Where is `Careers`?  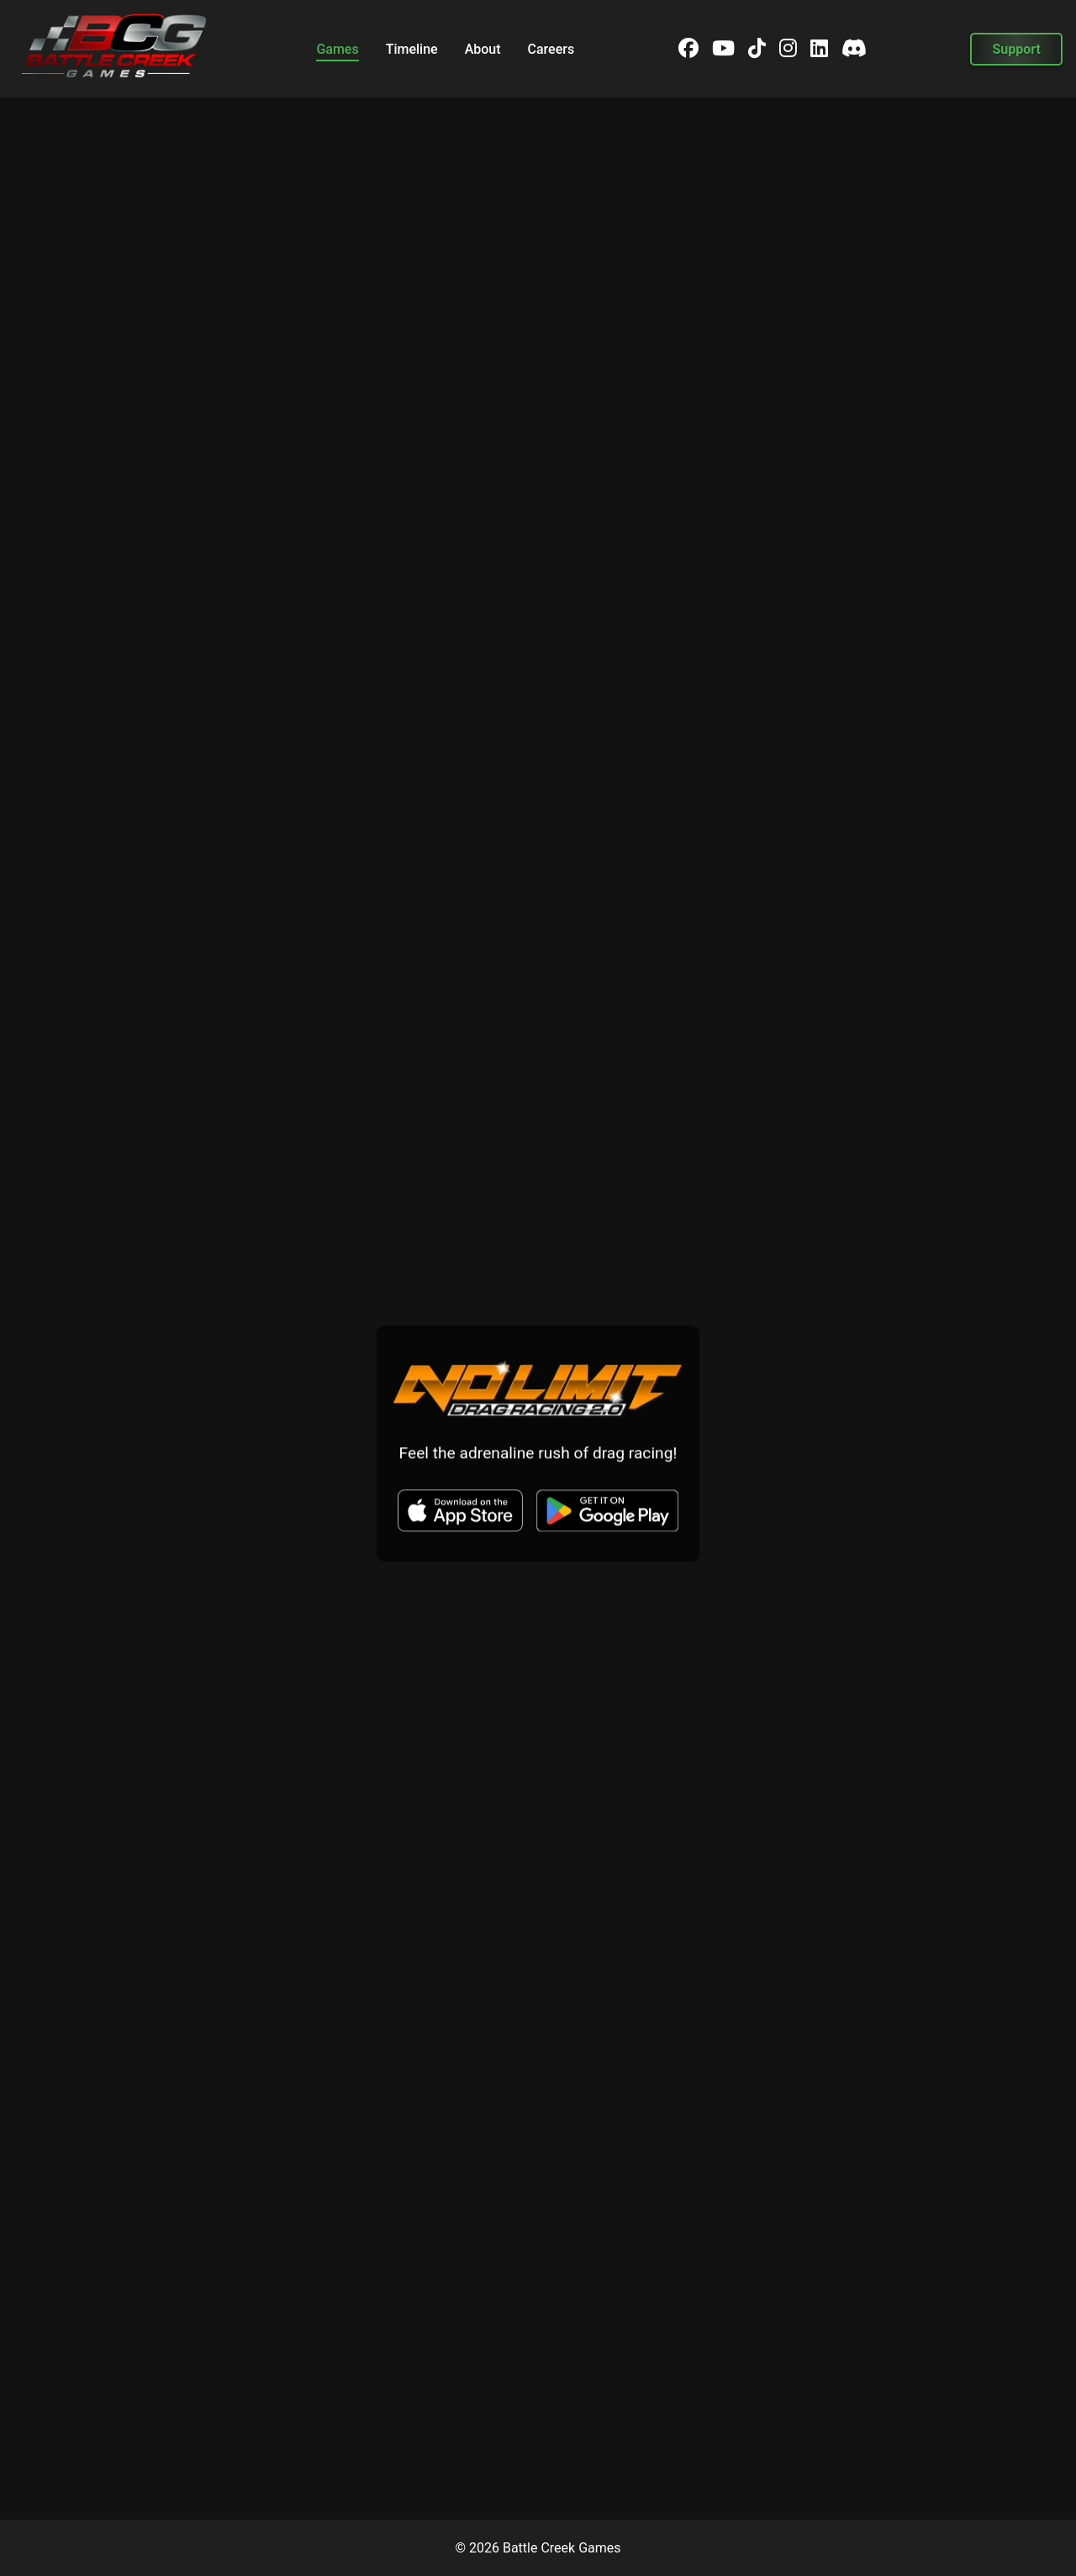
Careers is located at coordinates (551, 49).